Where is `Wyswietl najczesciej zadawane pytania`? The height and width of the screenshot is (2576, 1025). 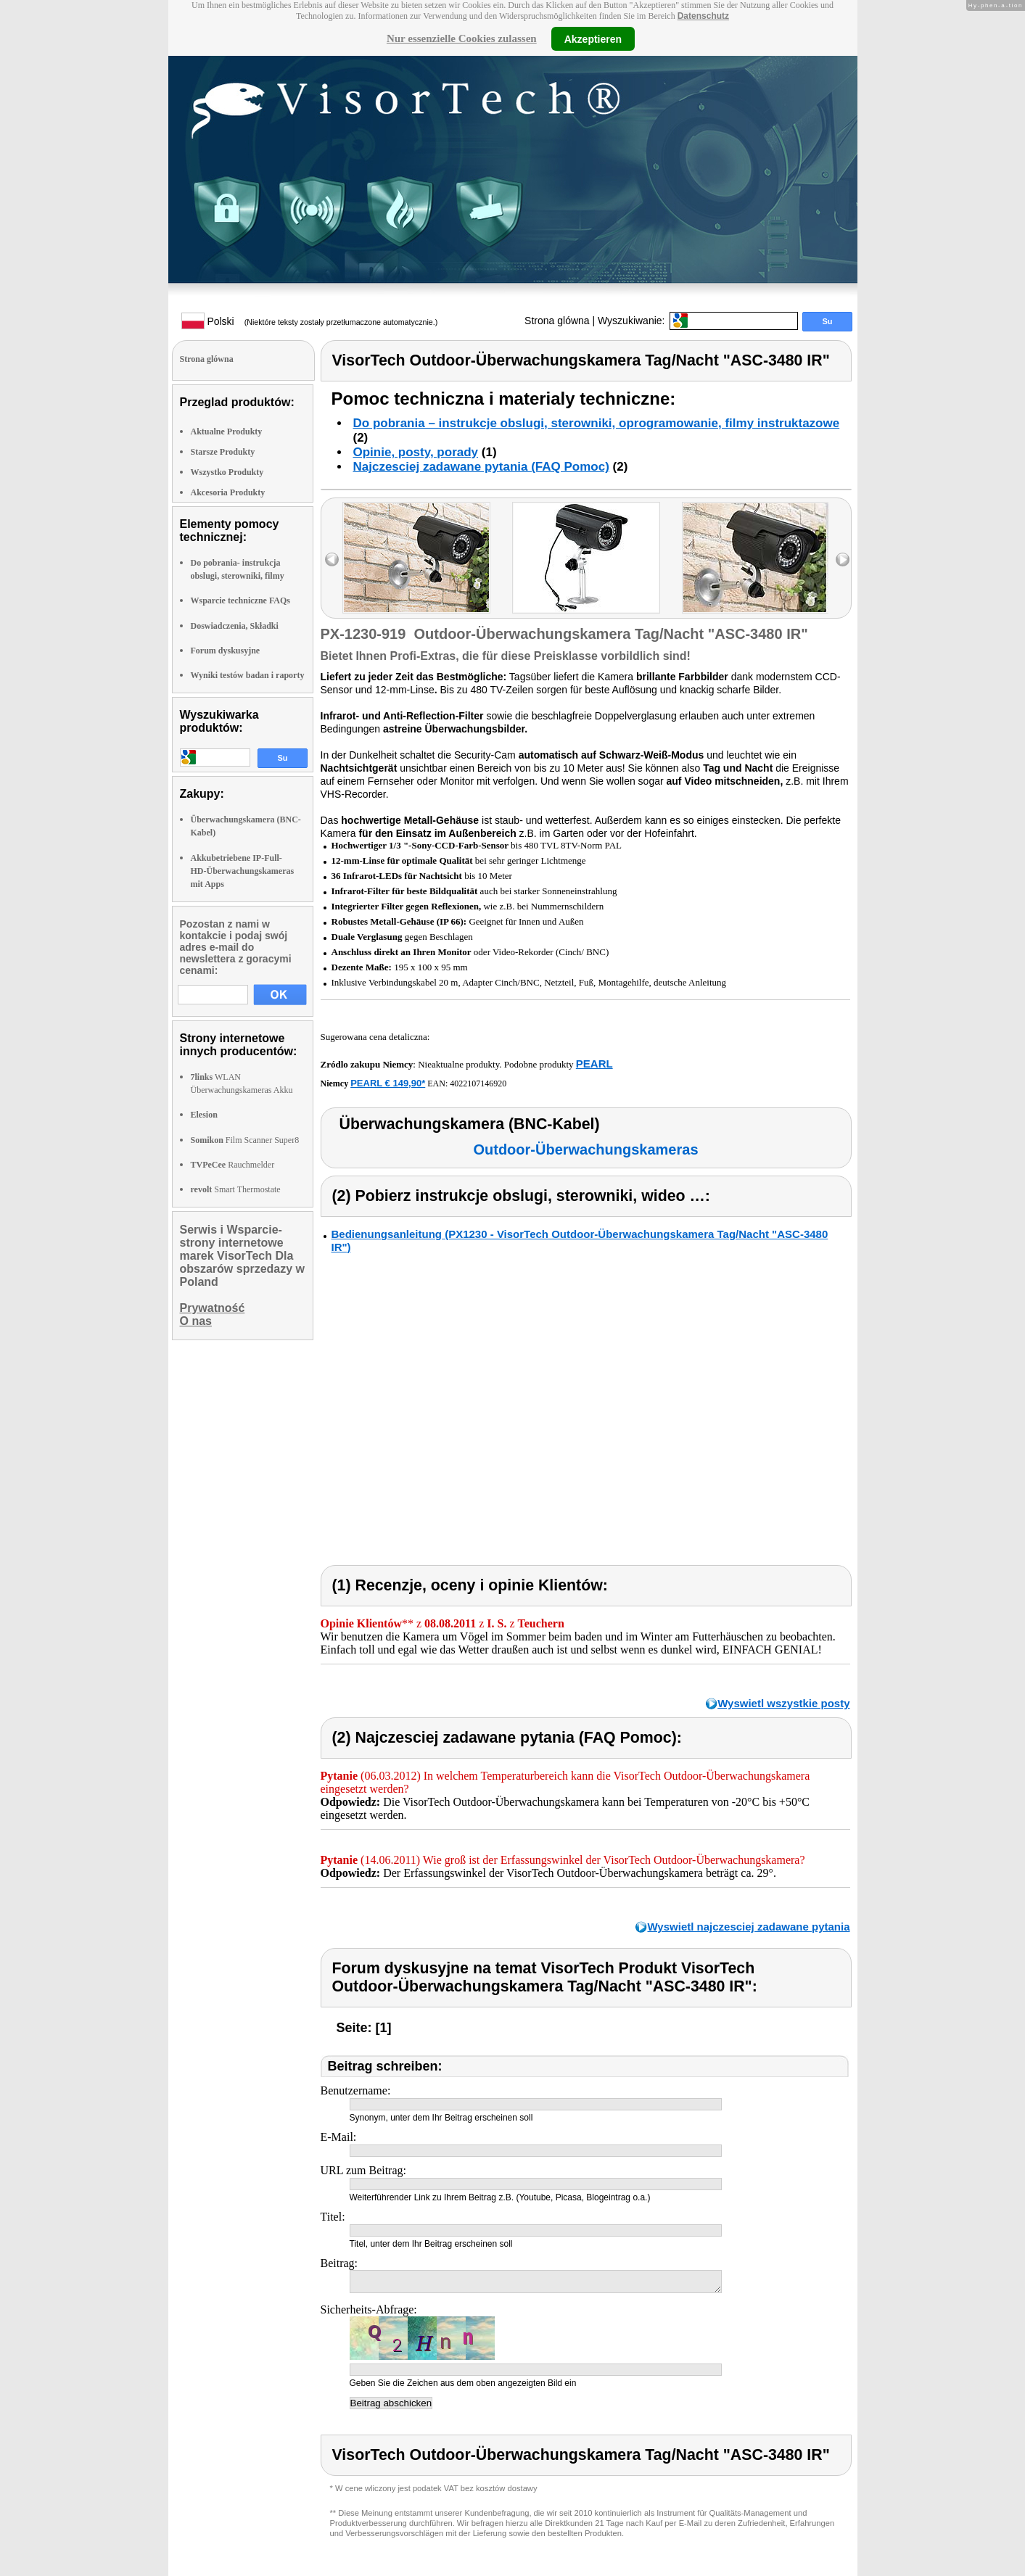 Wyswietl najczesciej zadawane pytania is located at coordinates (748, 1926).